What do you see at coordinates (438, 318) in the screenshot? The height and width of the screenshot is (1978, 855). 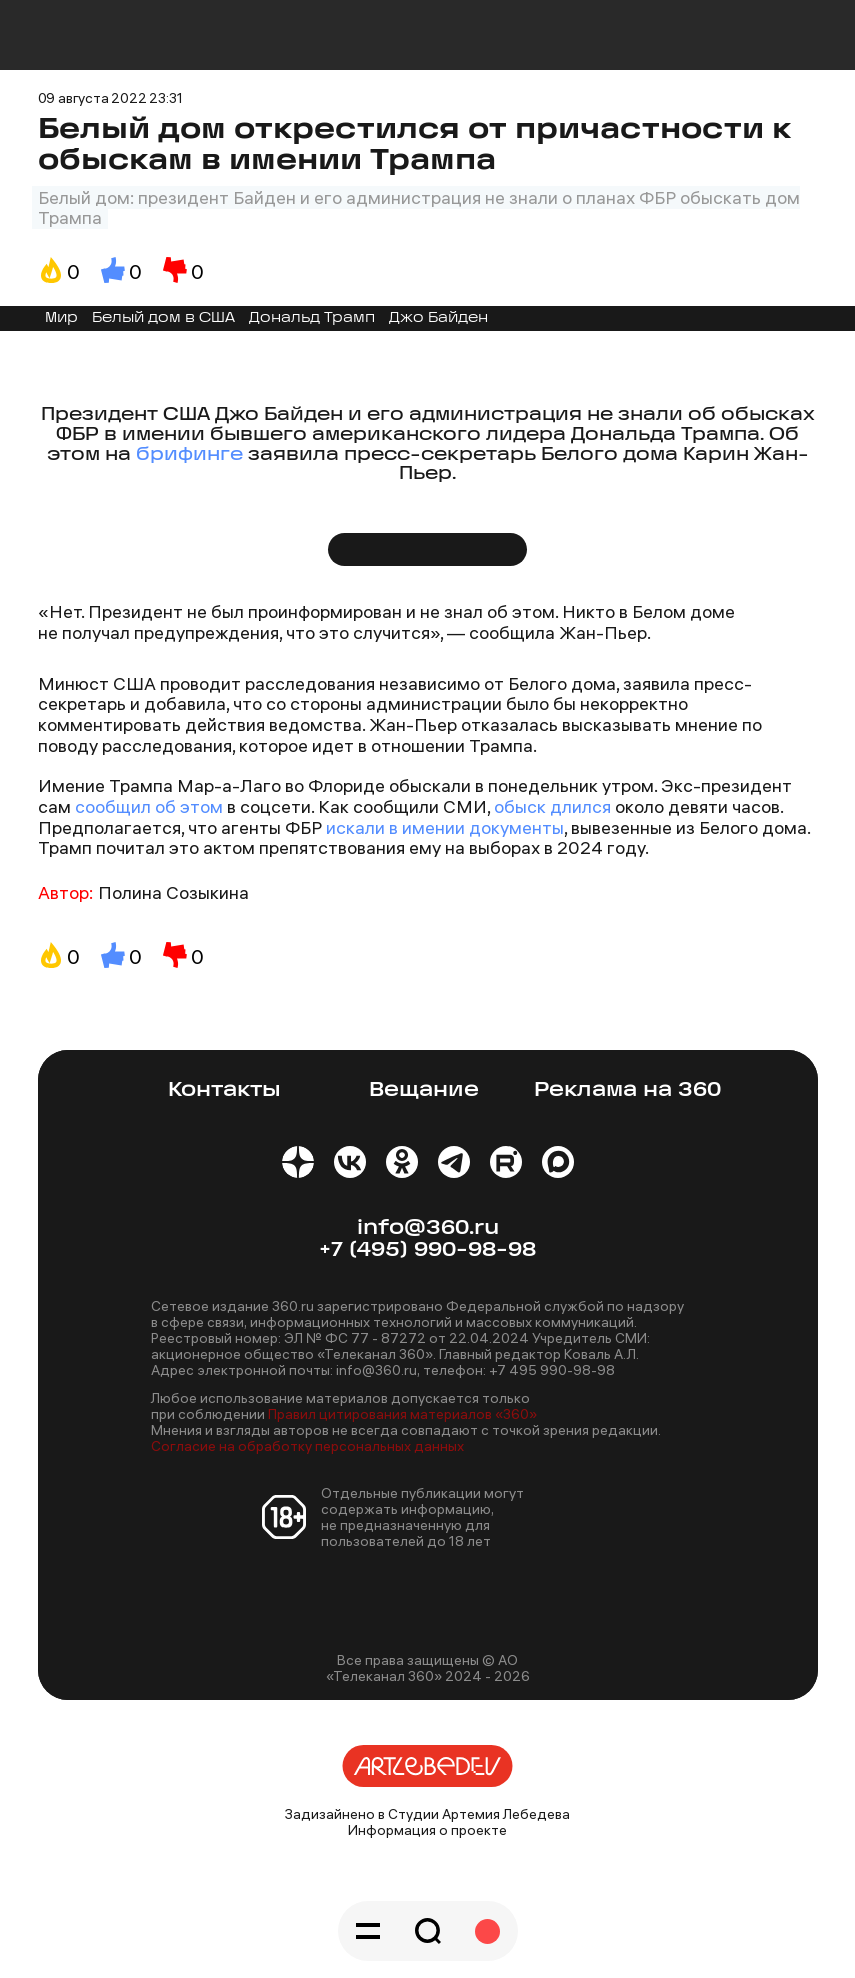 I see `Джо Байден` at bounding box center [438, 318].